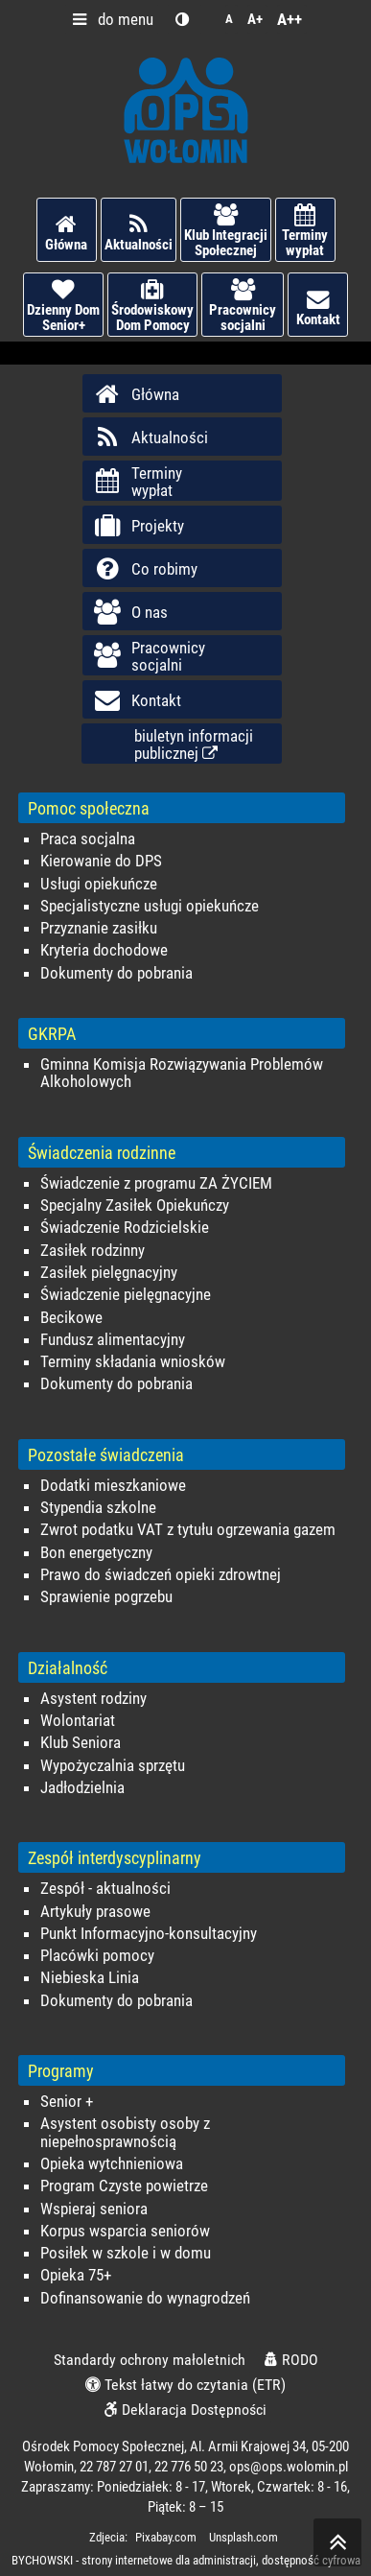  Describe the element at coordinates (92, 1250) in the screenshot. I see `Zasiłek rodzinny` at that location.